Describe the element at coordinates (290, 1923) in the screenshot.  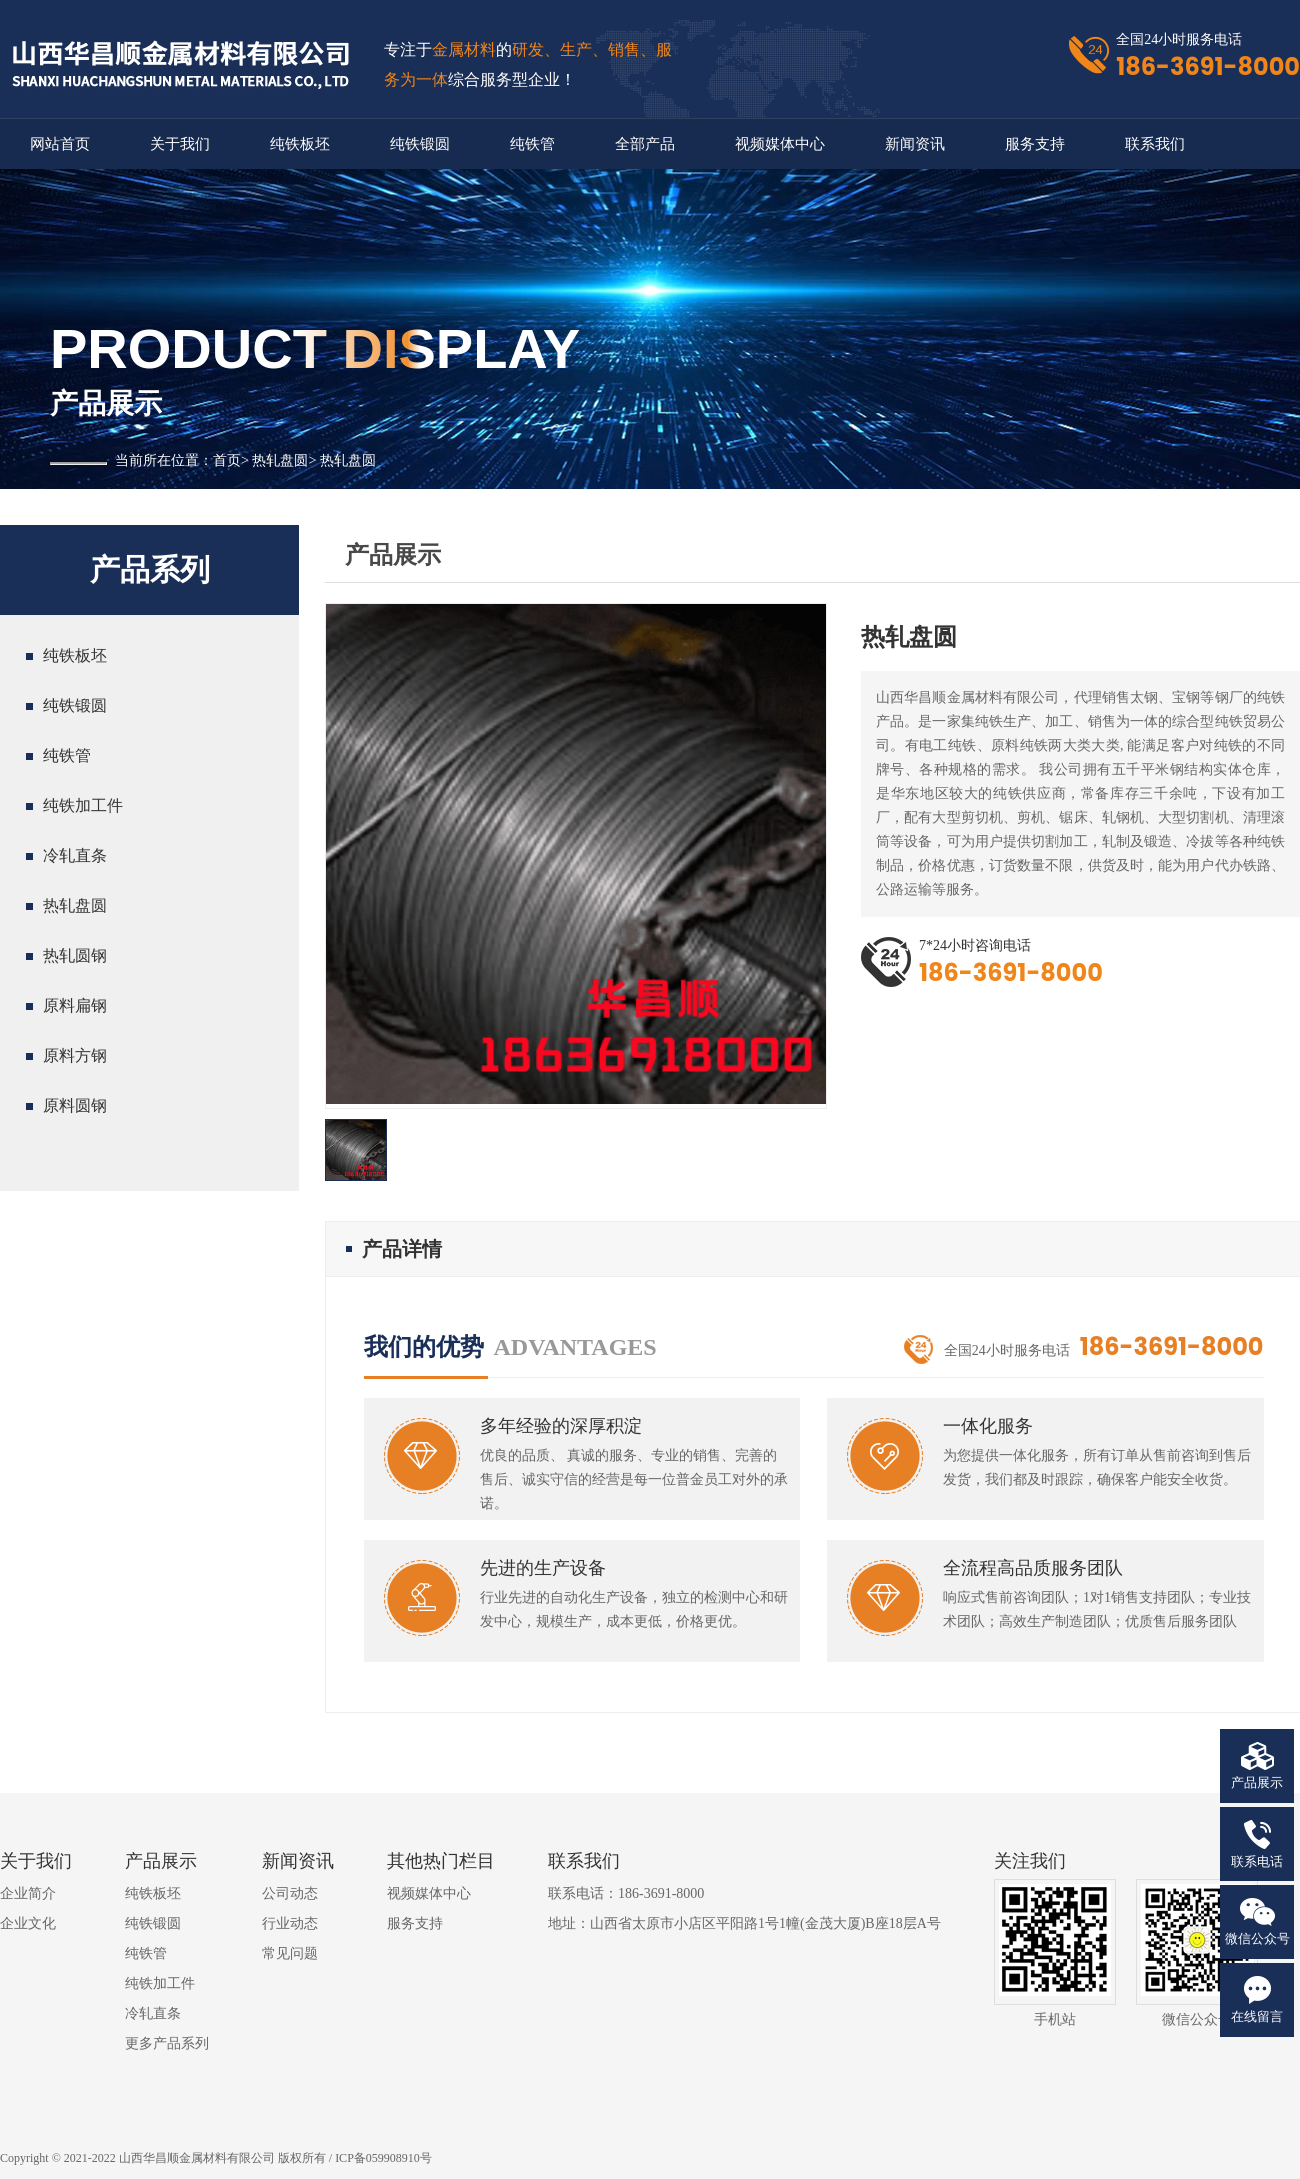
I see `行业动态` at that location.